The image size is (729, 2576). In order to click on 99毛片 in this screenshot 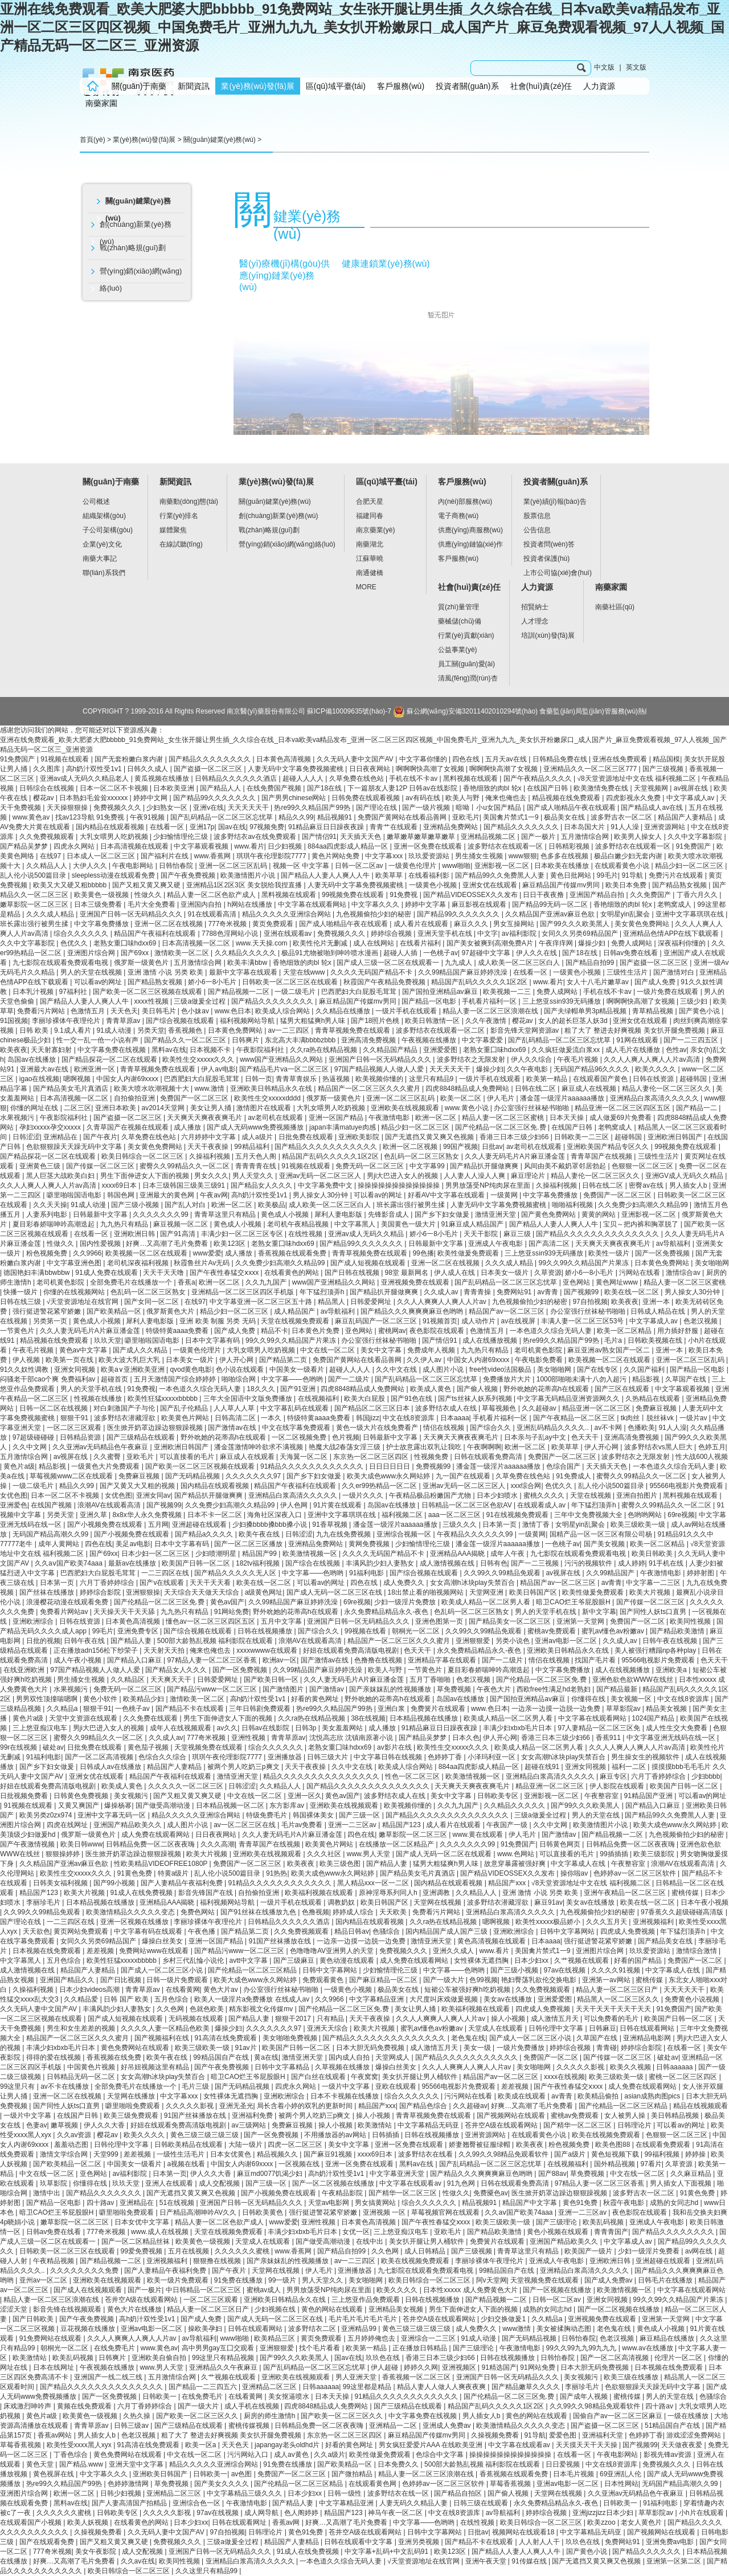, I will do `click(607, 875)`.